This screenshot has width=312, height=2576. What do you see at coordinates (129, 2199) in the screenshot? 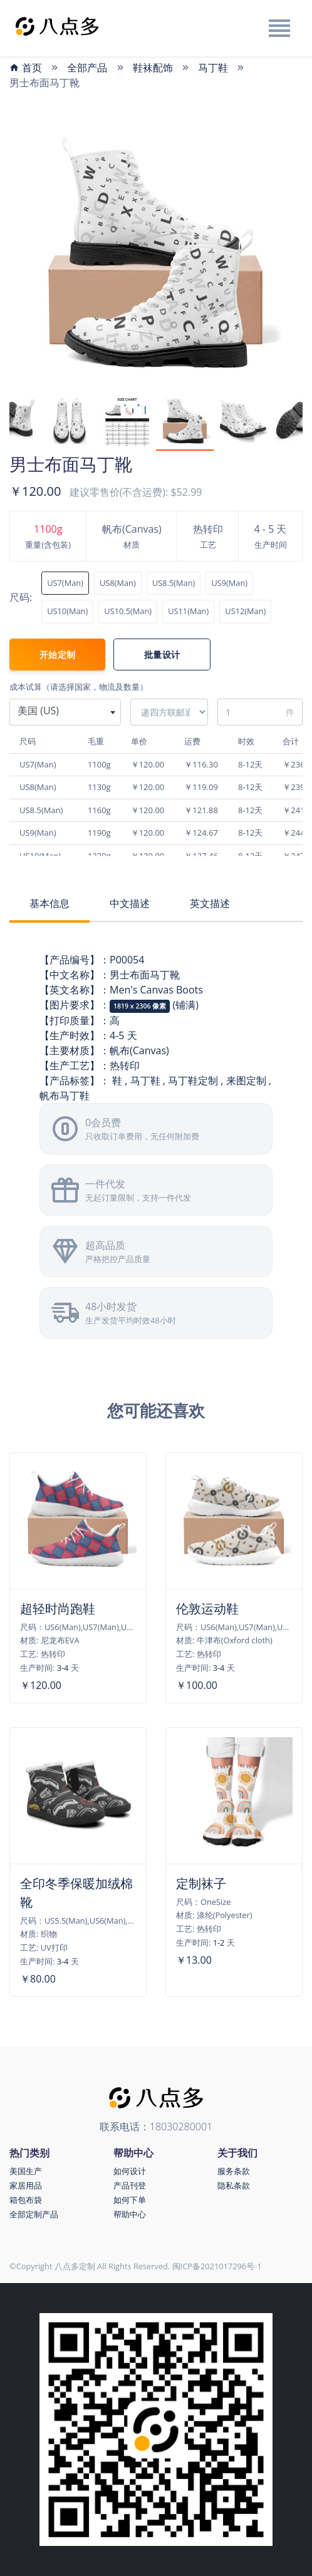
I see `如何下单` at bounding box center [129, 2199].